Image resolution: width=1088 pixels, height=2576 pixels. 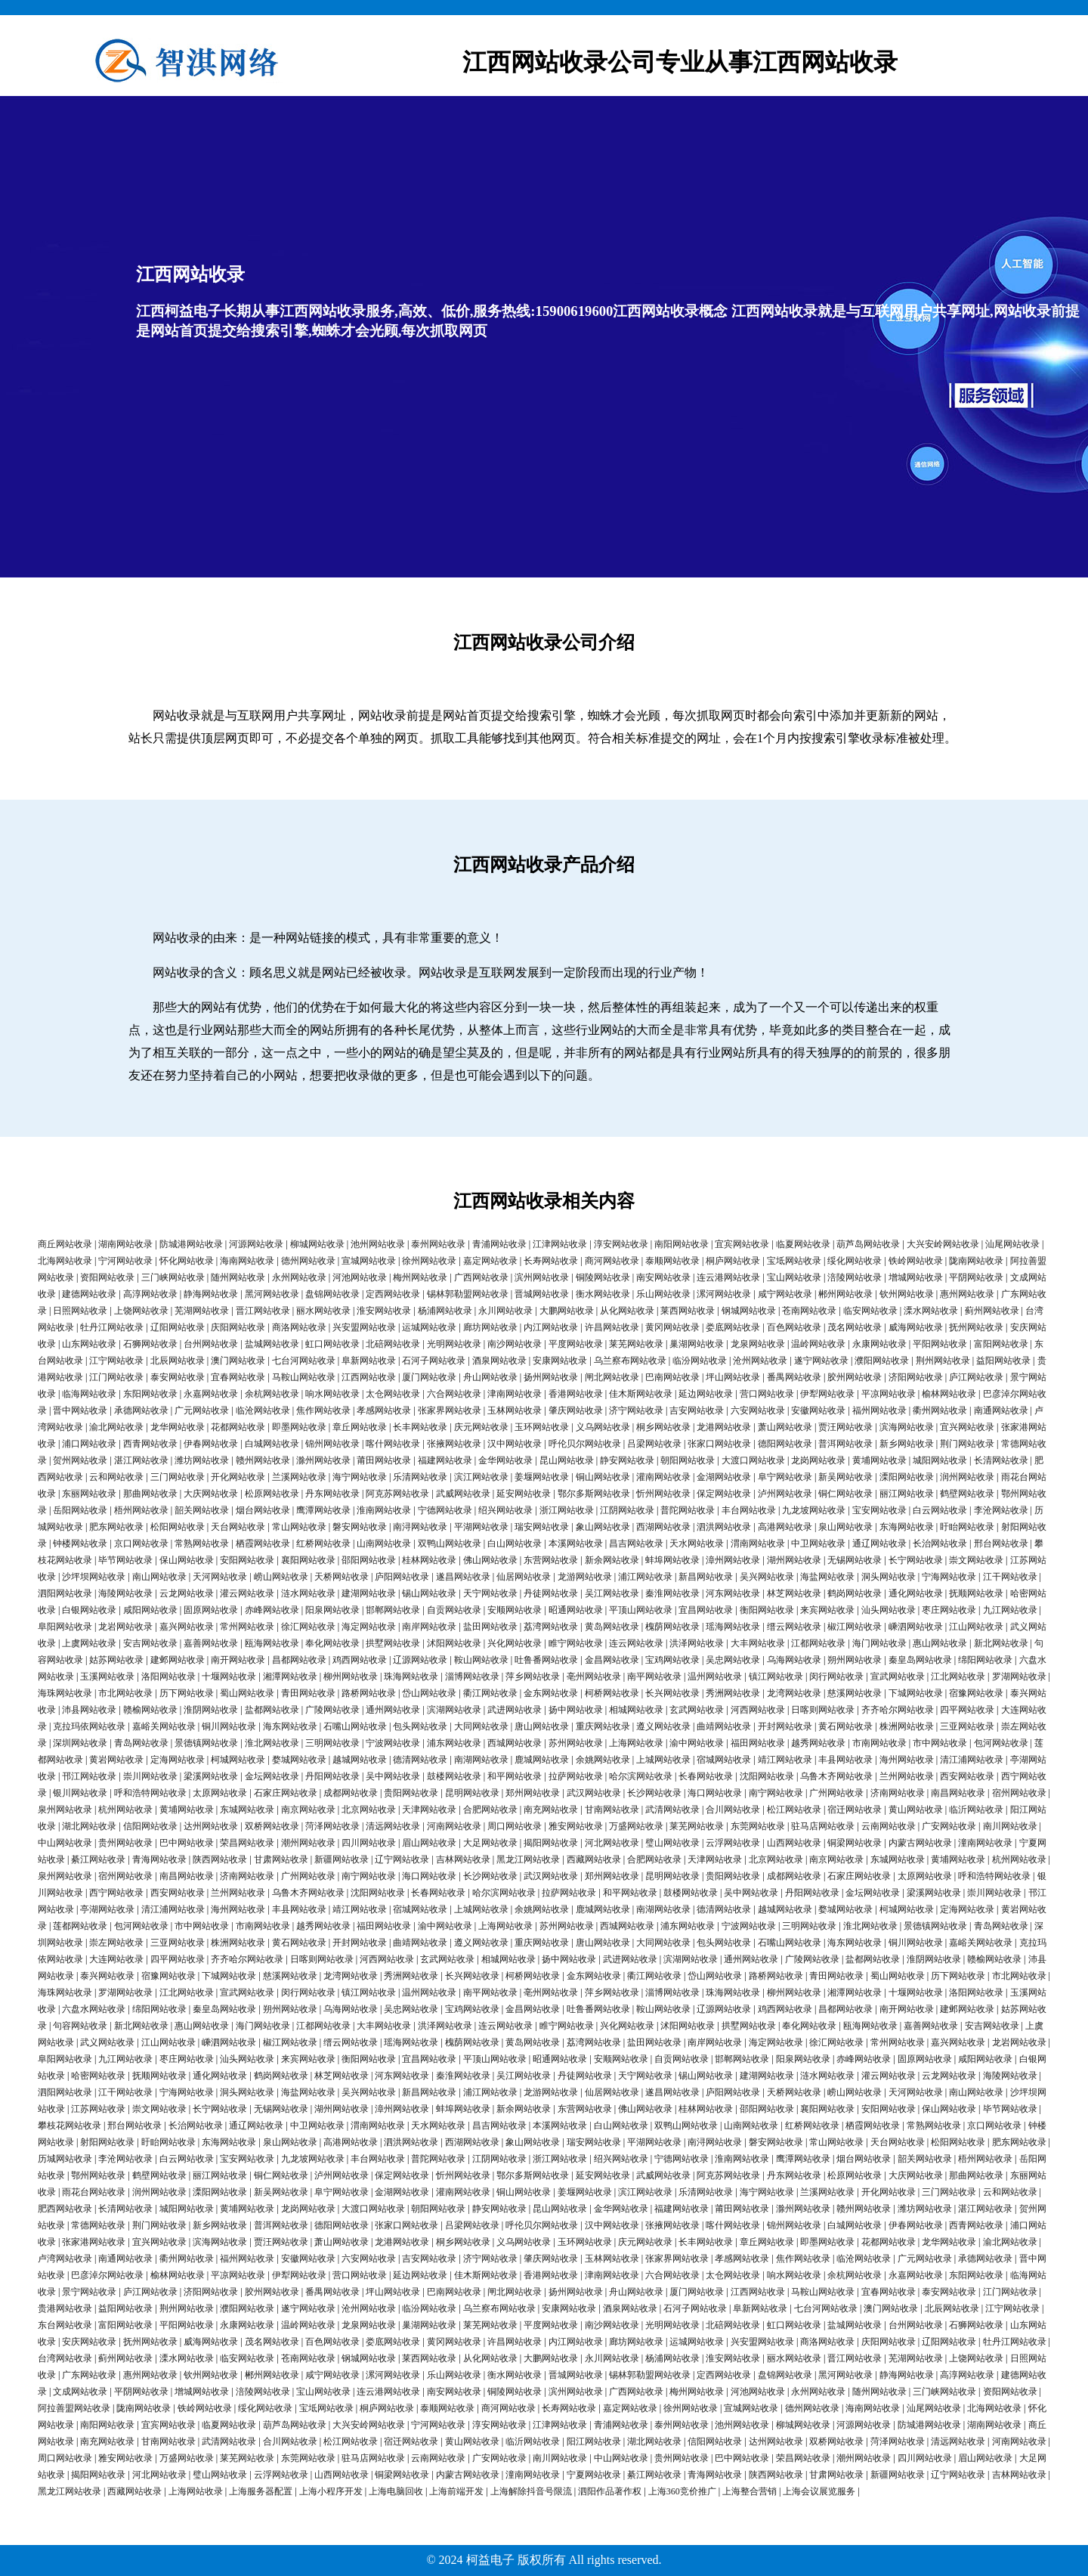 What do you see at coordinates (80, 1510) in the screenshot?
I see `岳阳网站收录` at bounding box center [80, 1510].